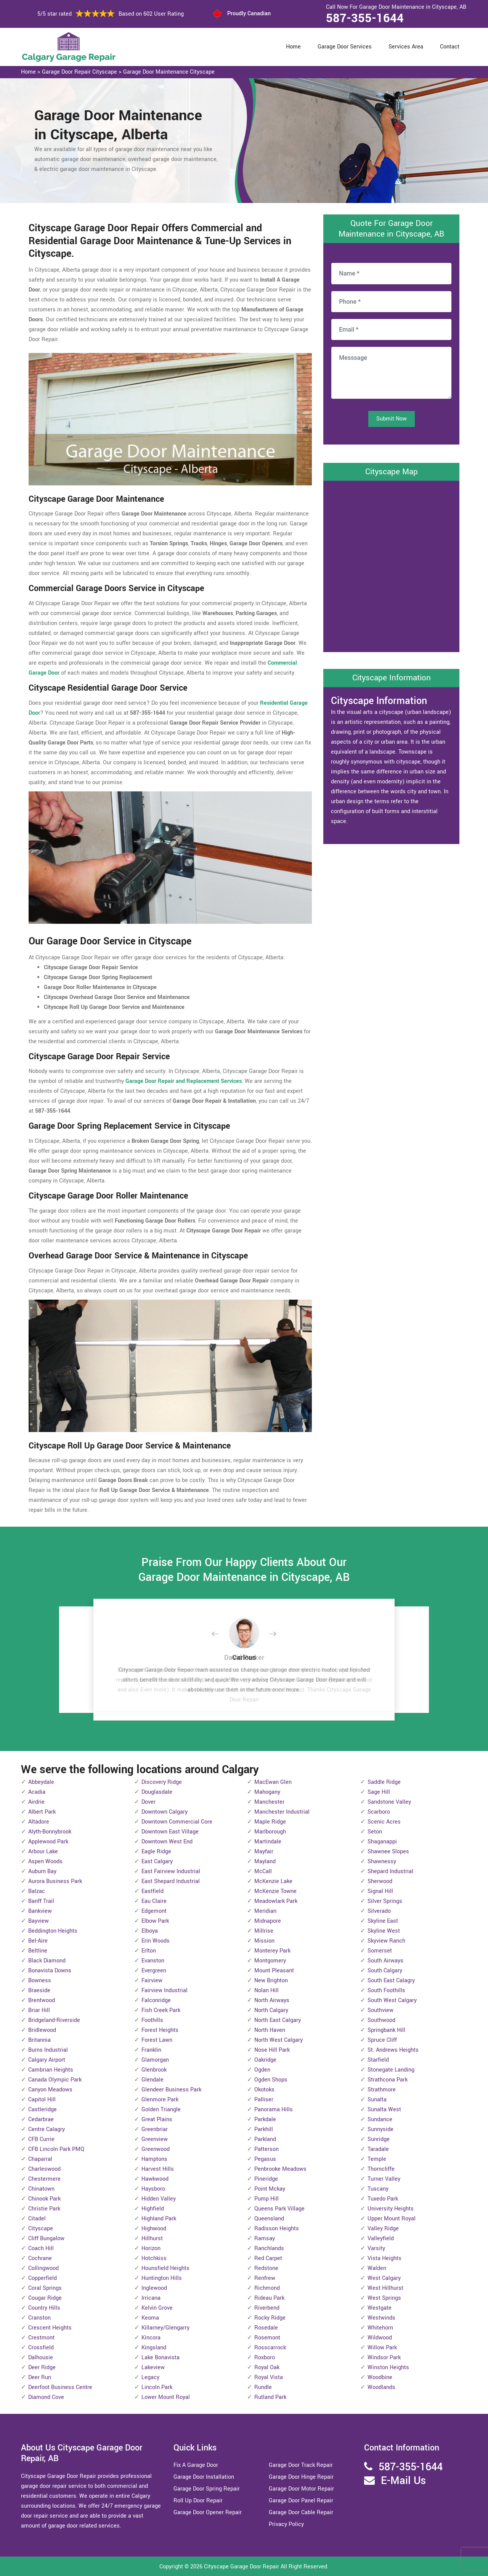  Describe the element at coordinates (386, 1990) in the screenshot. I see `South Foothills` at that location.